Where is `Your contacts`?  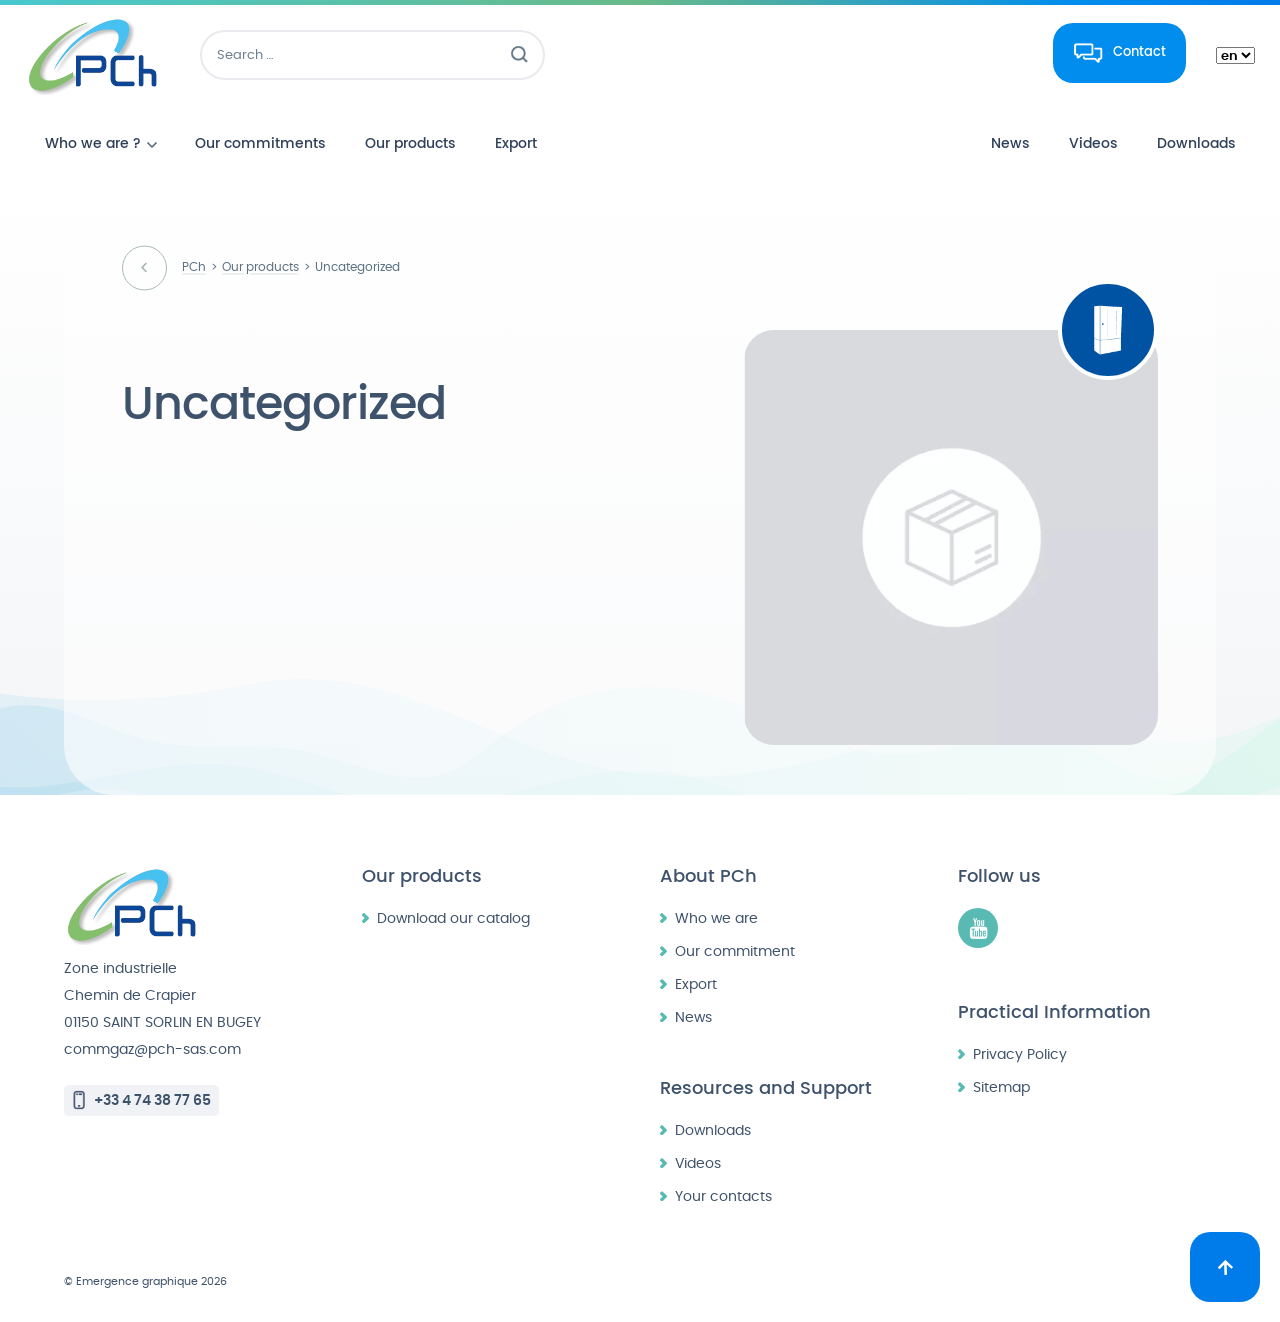
Your contacts is located at coordinates (723, 1196).